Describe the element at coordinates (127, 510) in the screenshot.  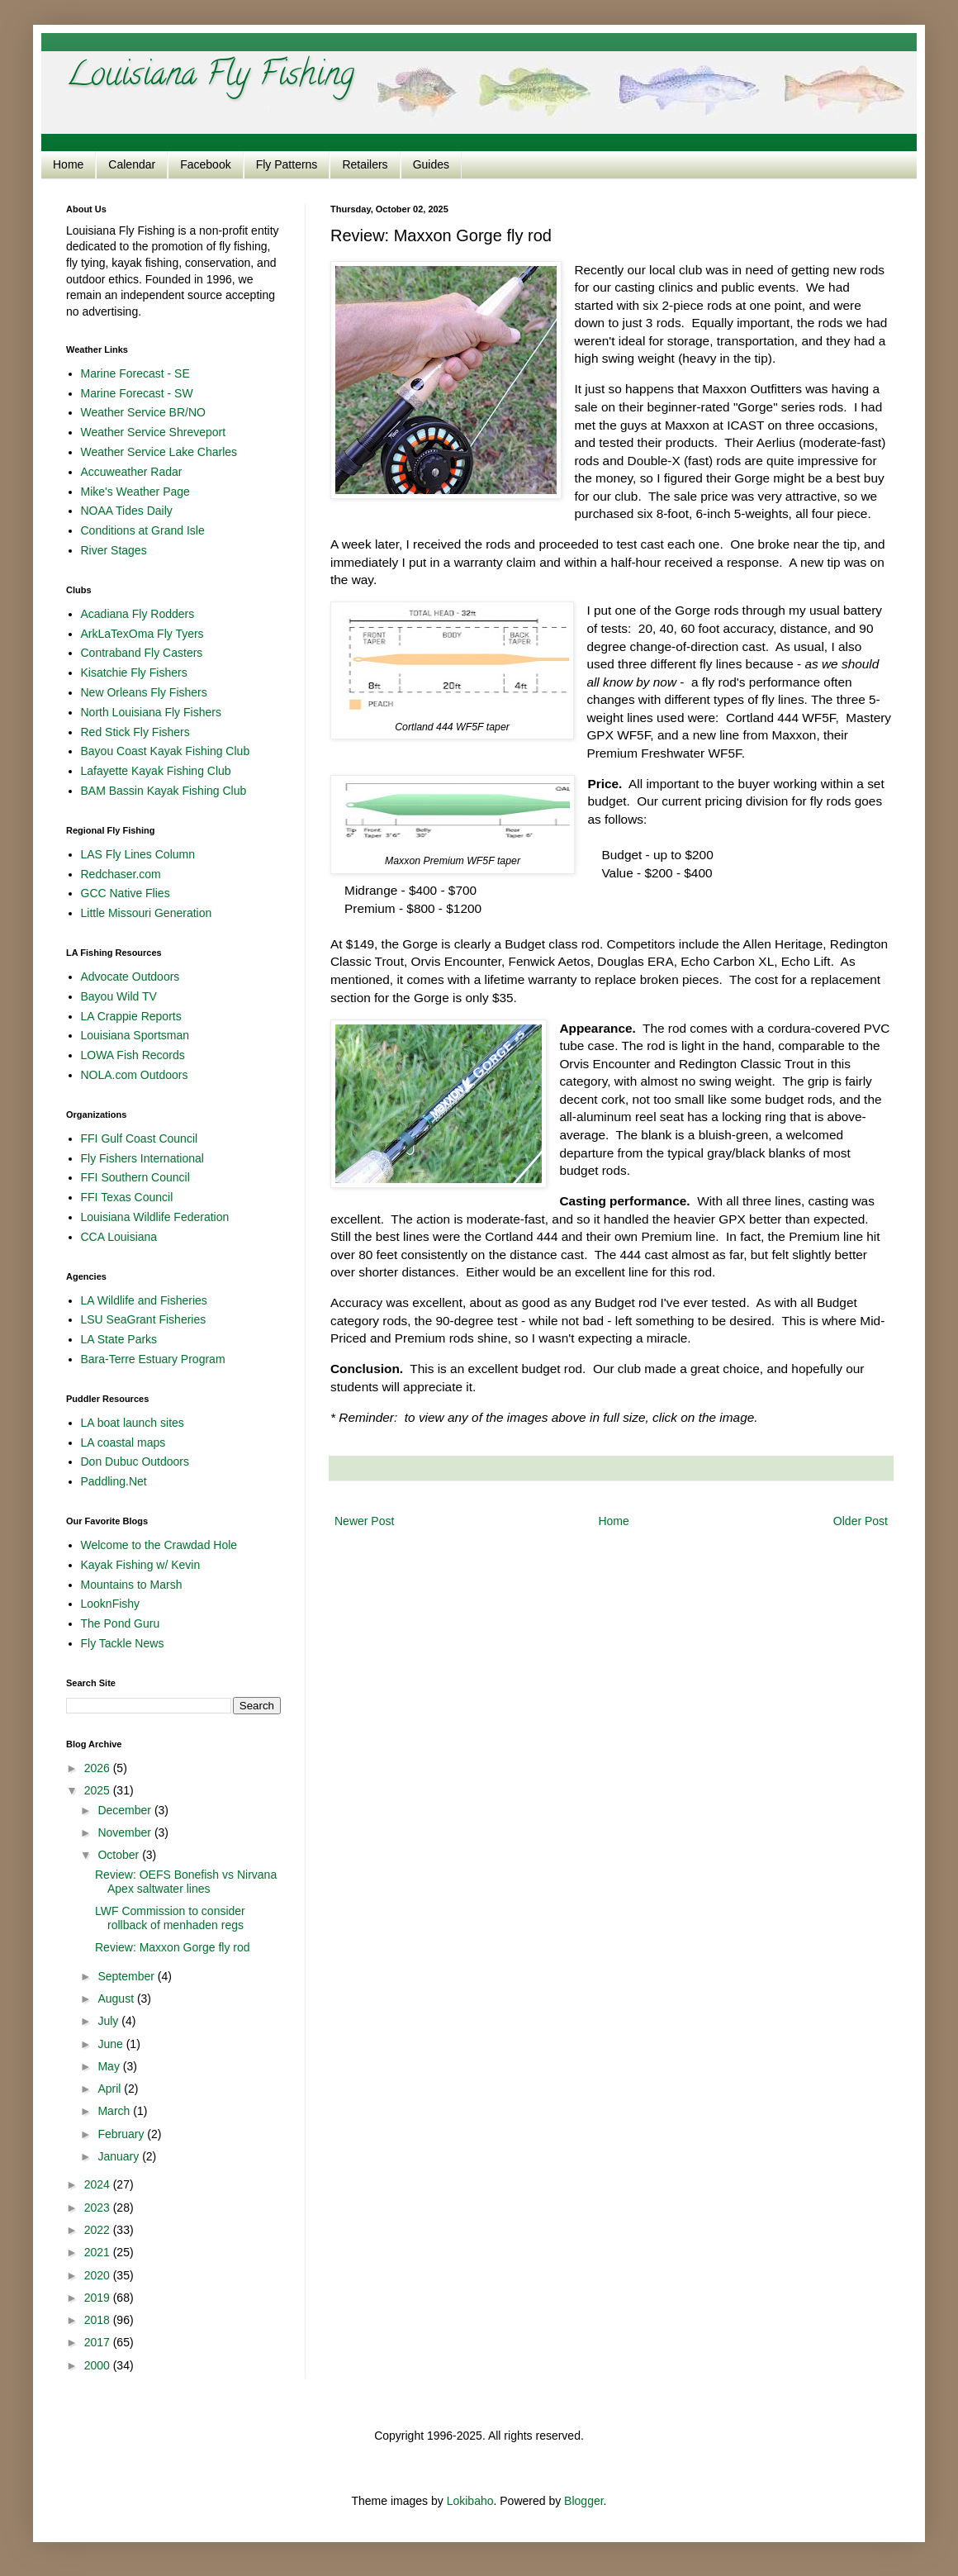
I see `NOAA Tides Daily` at that location.